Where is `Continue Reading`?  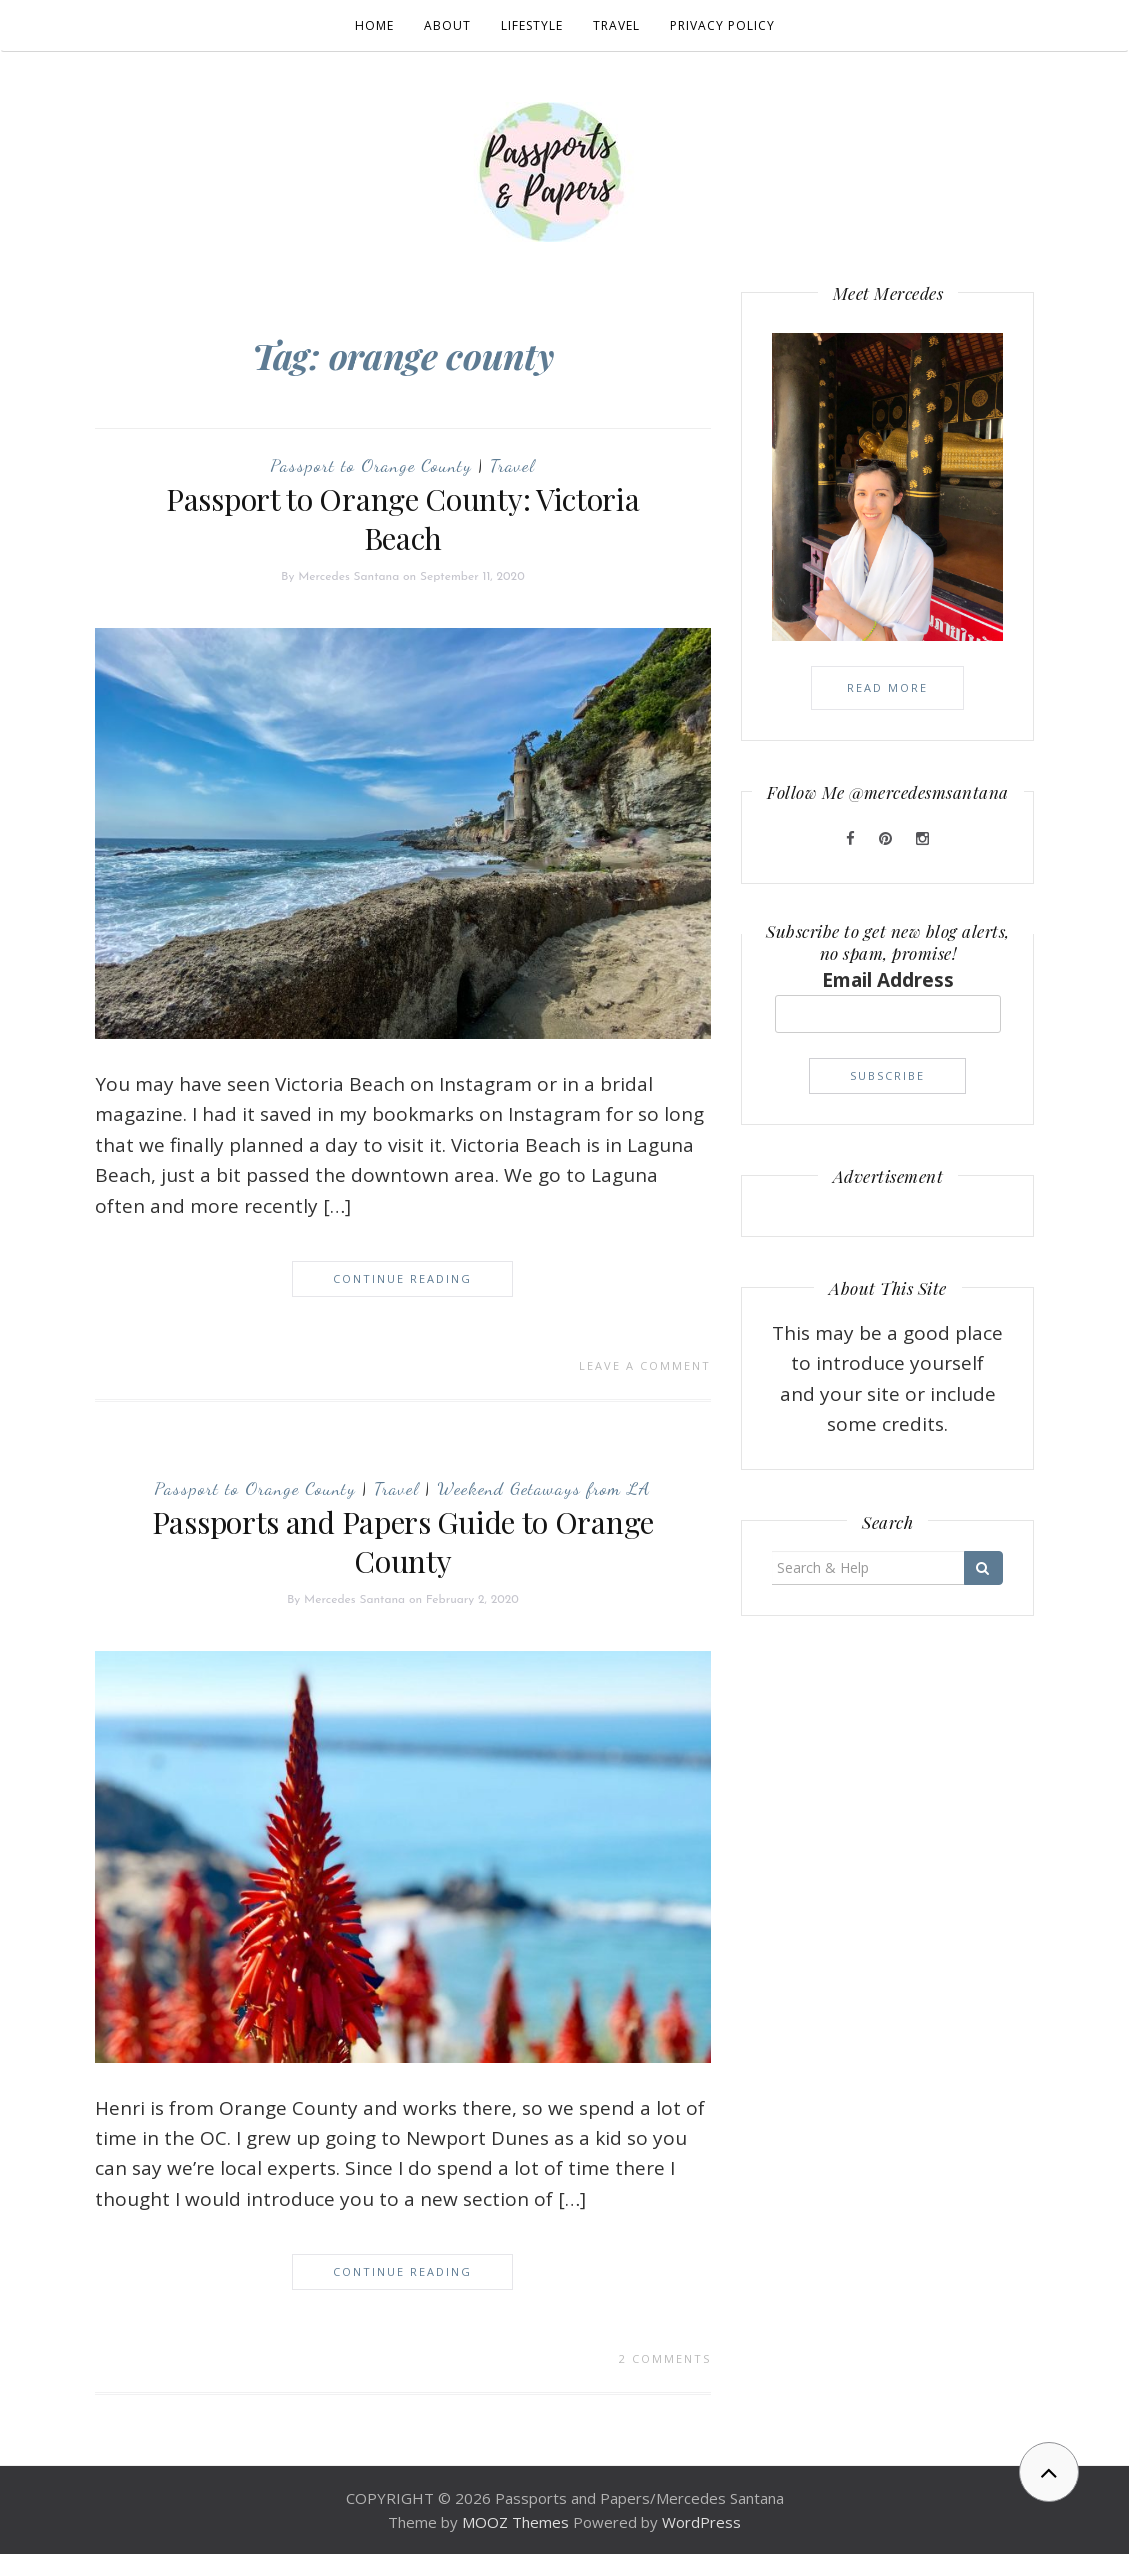 Continue Reading is located at coordinates (402, 1278).